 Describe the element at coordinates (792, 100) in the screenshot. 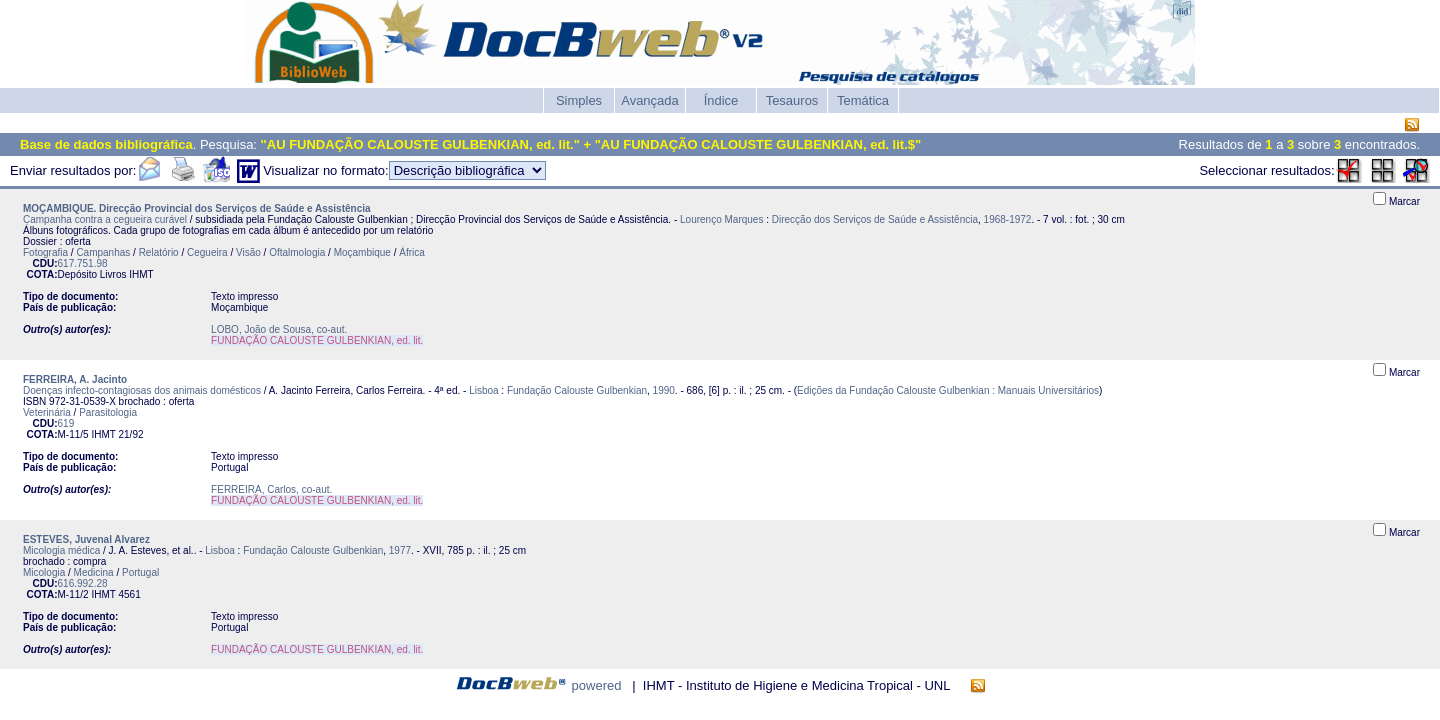

I see `Tesauros` at that location.